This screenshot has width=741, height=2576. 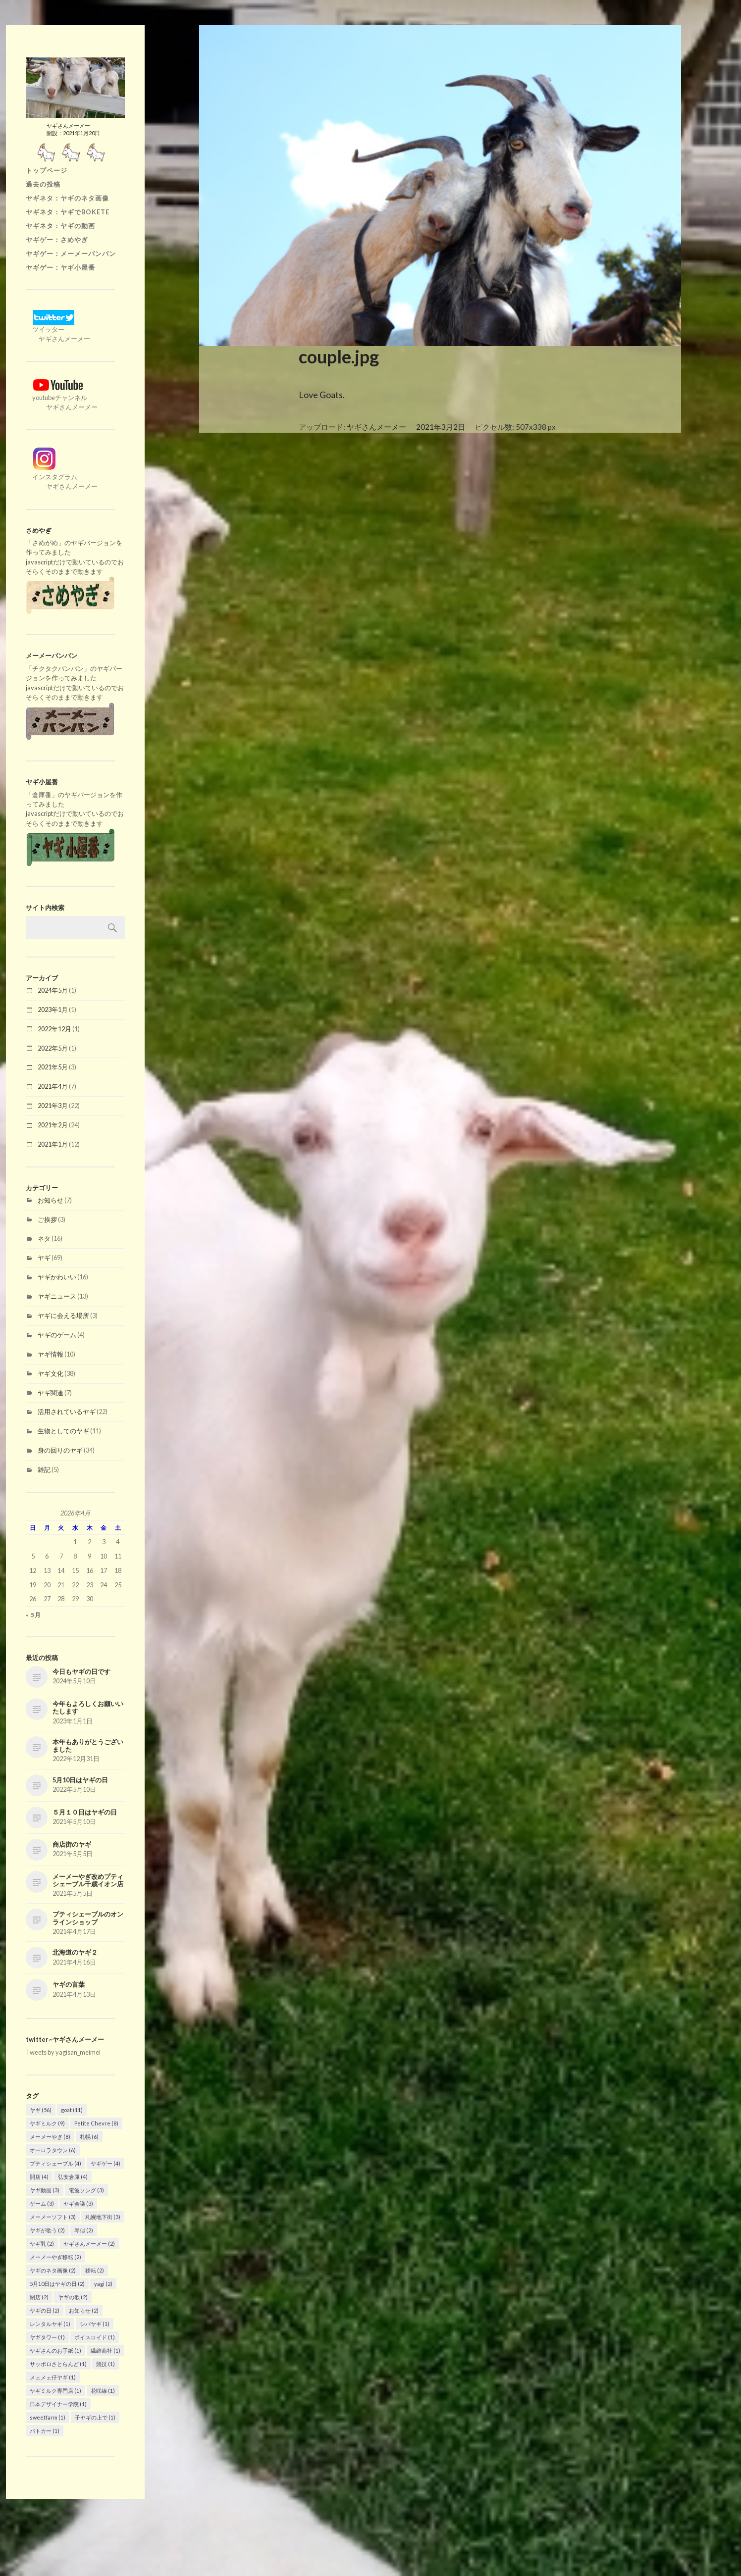 I want to click on 5月10日はヤギの日 [5月10日はヤギの日 (2個の項目)], so click(x=57, y=2283).